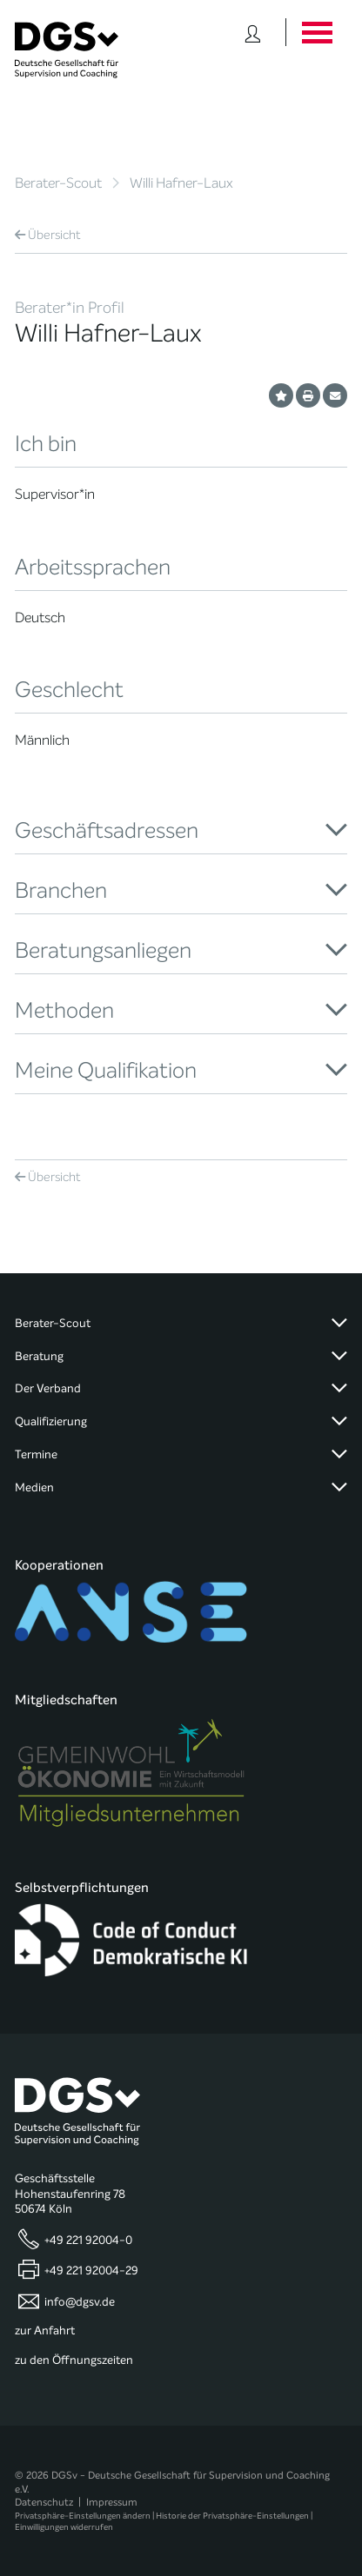  Describe the element at coordinates (316, 32) in the screenshot. I see `[Button öffnet das Hauptmenü]` at that location.